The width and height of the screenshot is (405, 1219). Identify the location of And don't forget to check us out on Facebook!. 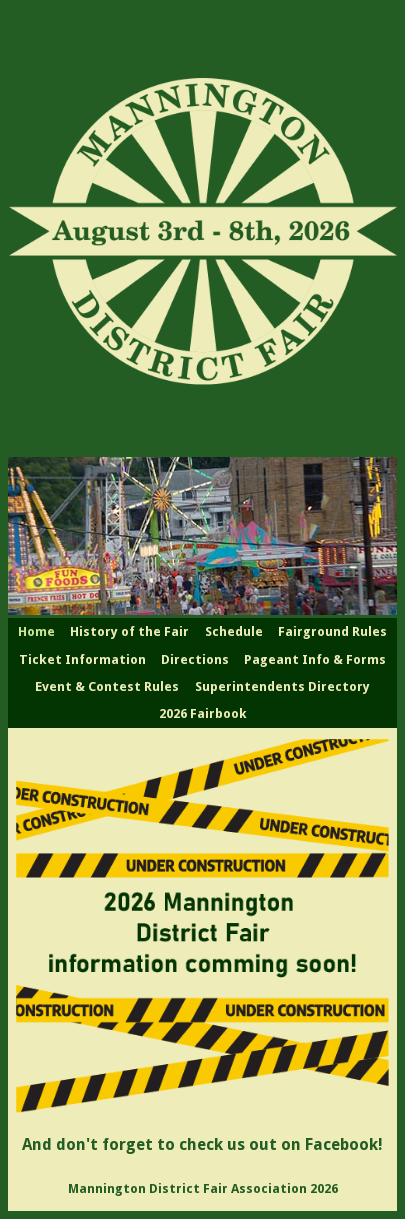
(202, 1144).